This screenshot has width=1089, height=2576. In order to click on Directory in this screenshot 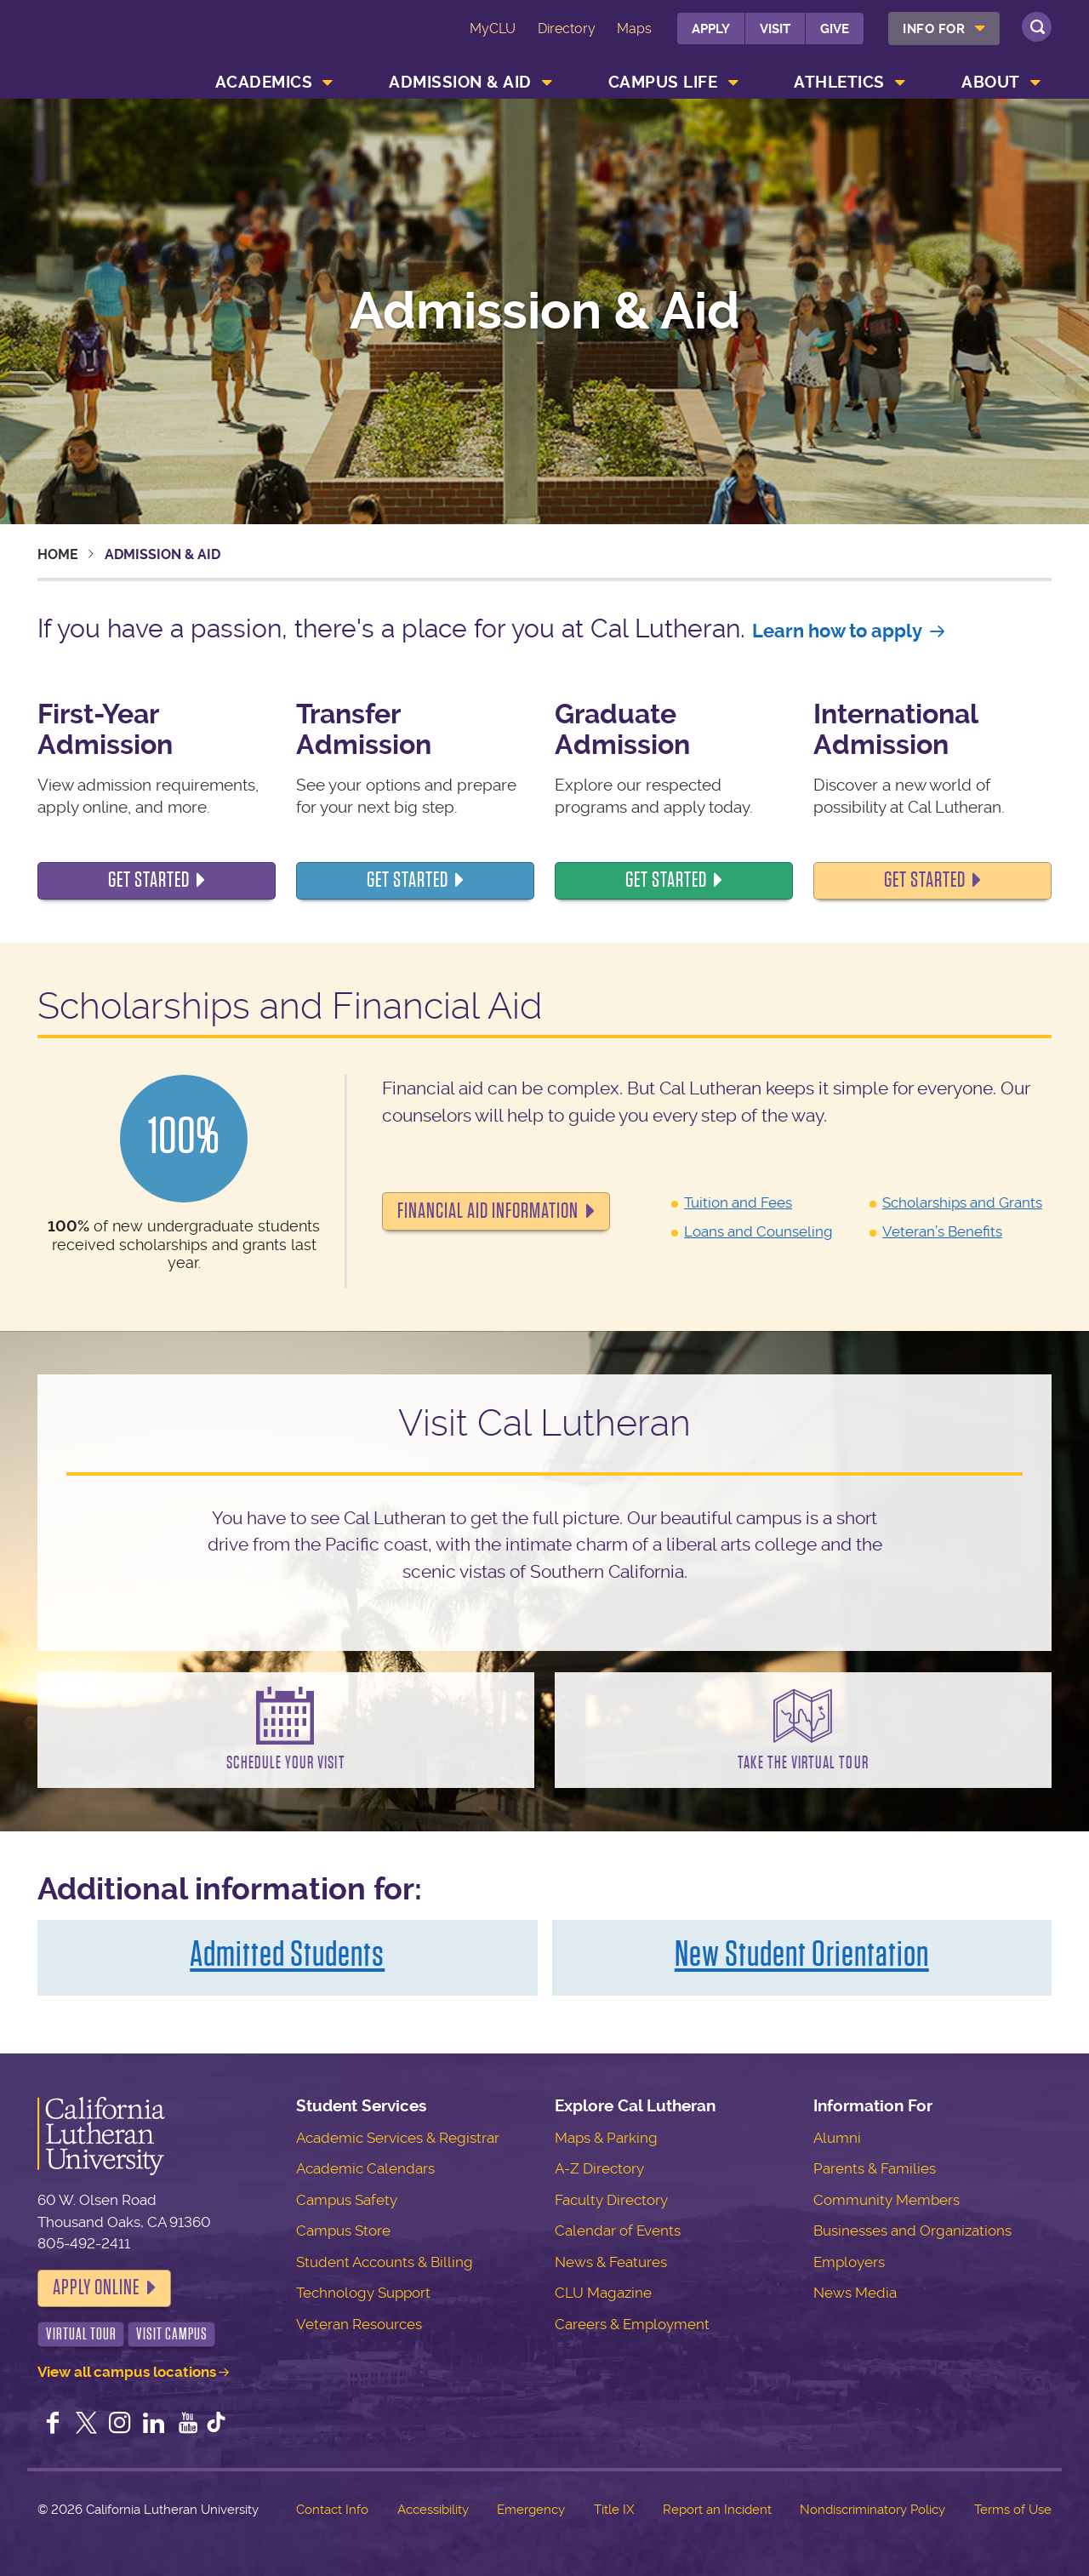, I will do `click(567, 28)`.